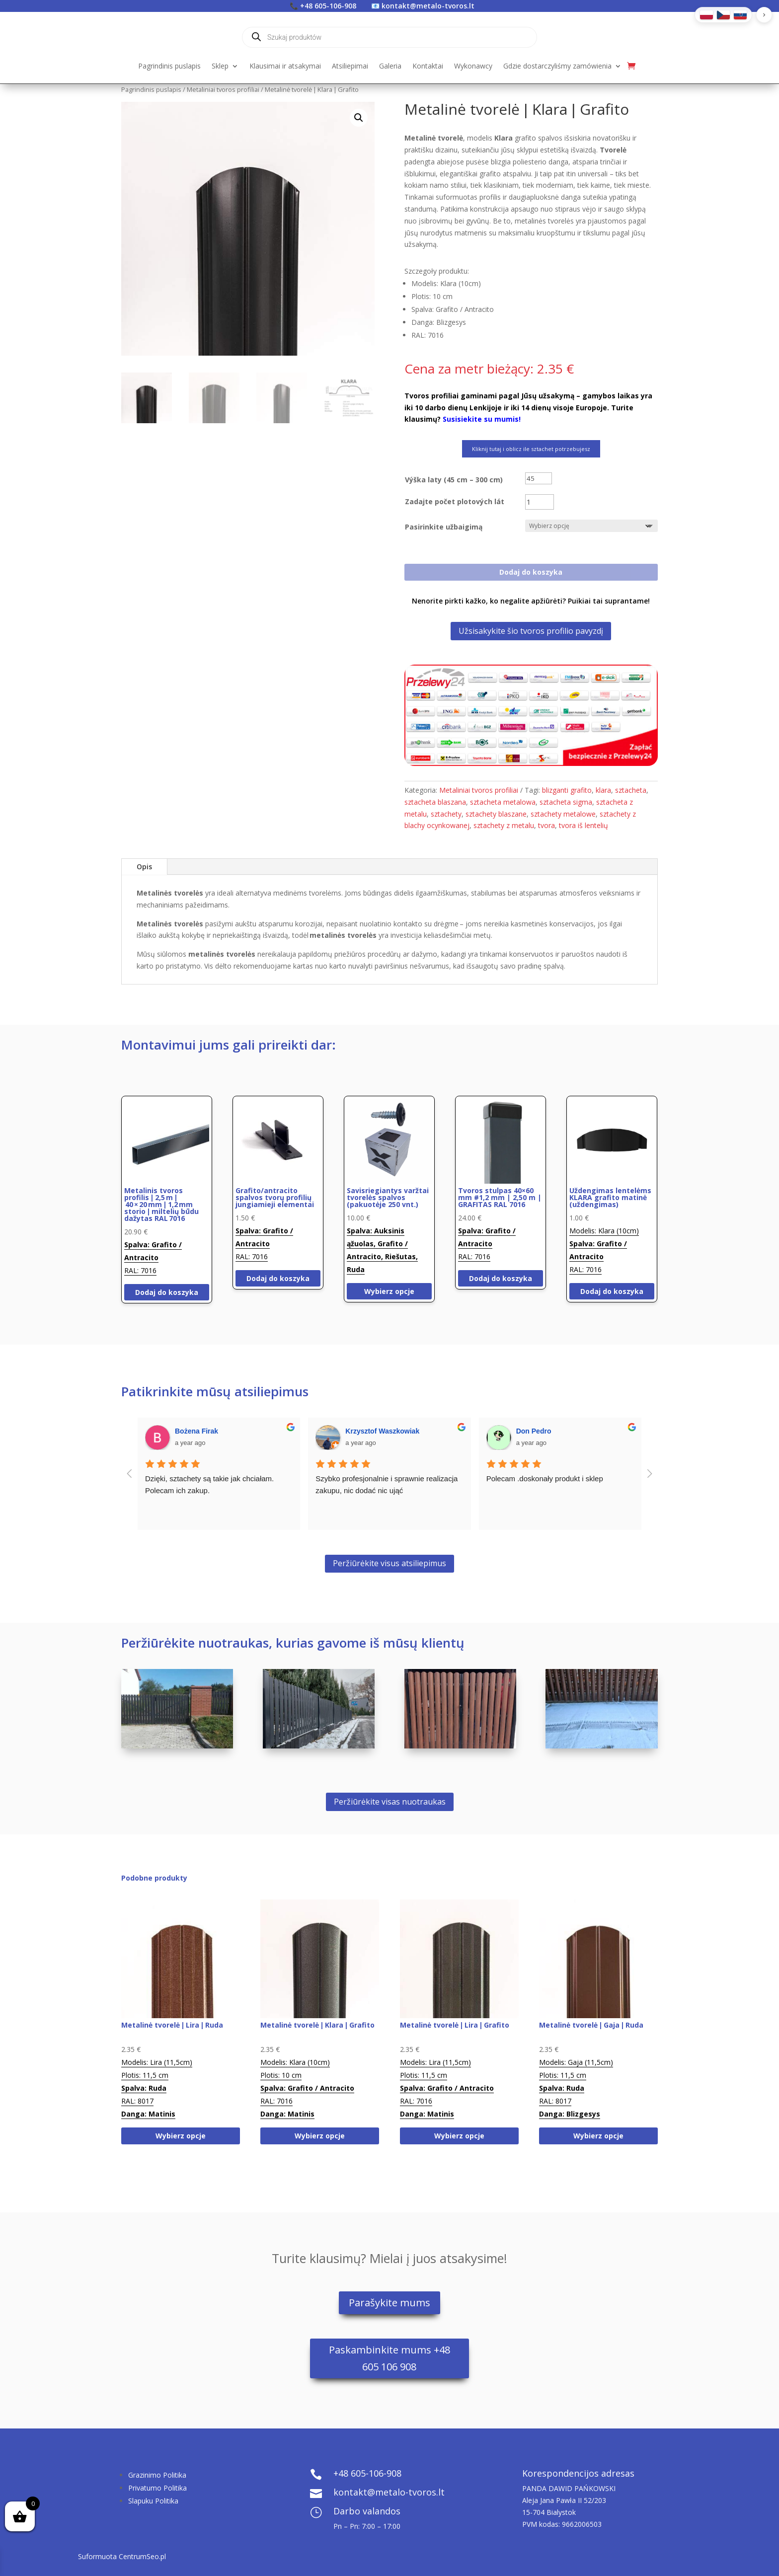 This screenshot has width=779, height=2576. What do you see at coordinates (443, 526) in the screenshot?
I see `Pasirinkite užbaigimą` at bounding box center [443, 526].